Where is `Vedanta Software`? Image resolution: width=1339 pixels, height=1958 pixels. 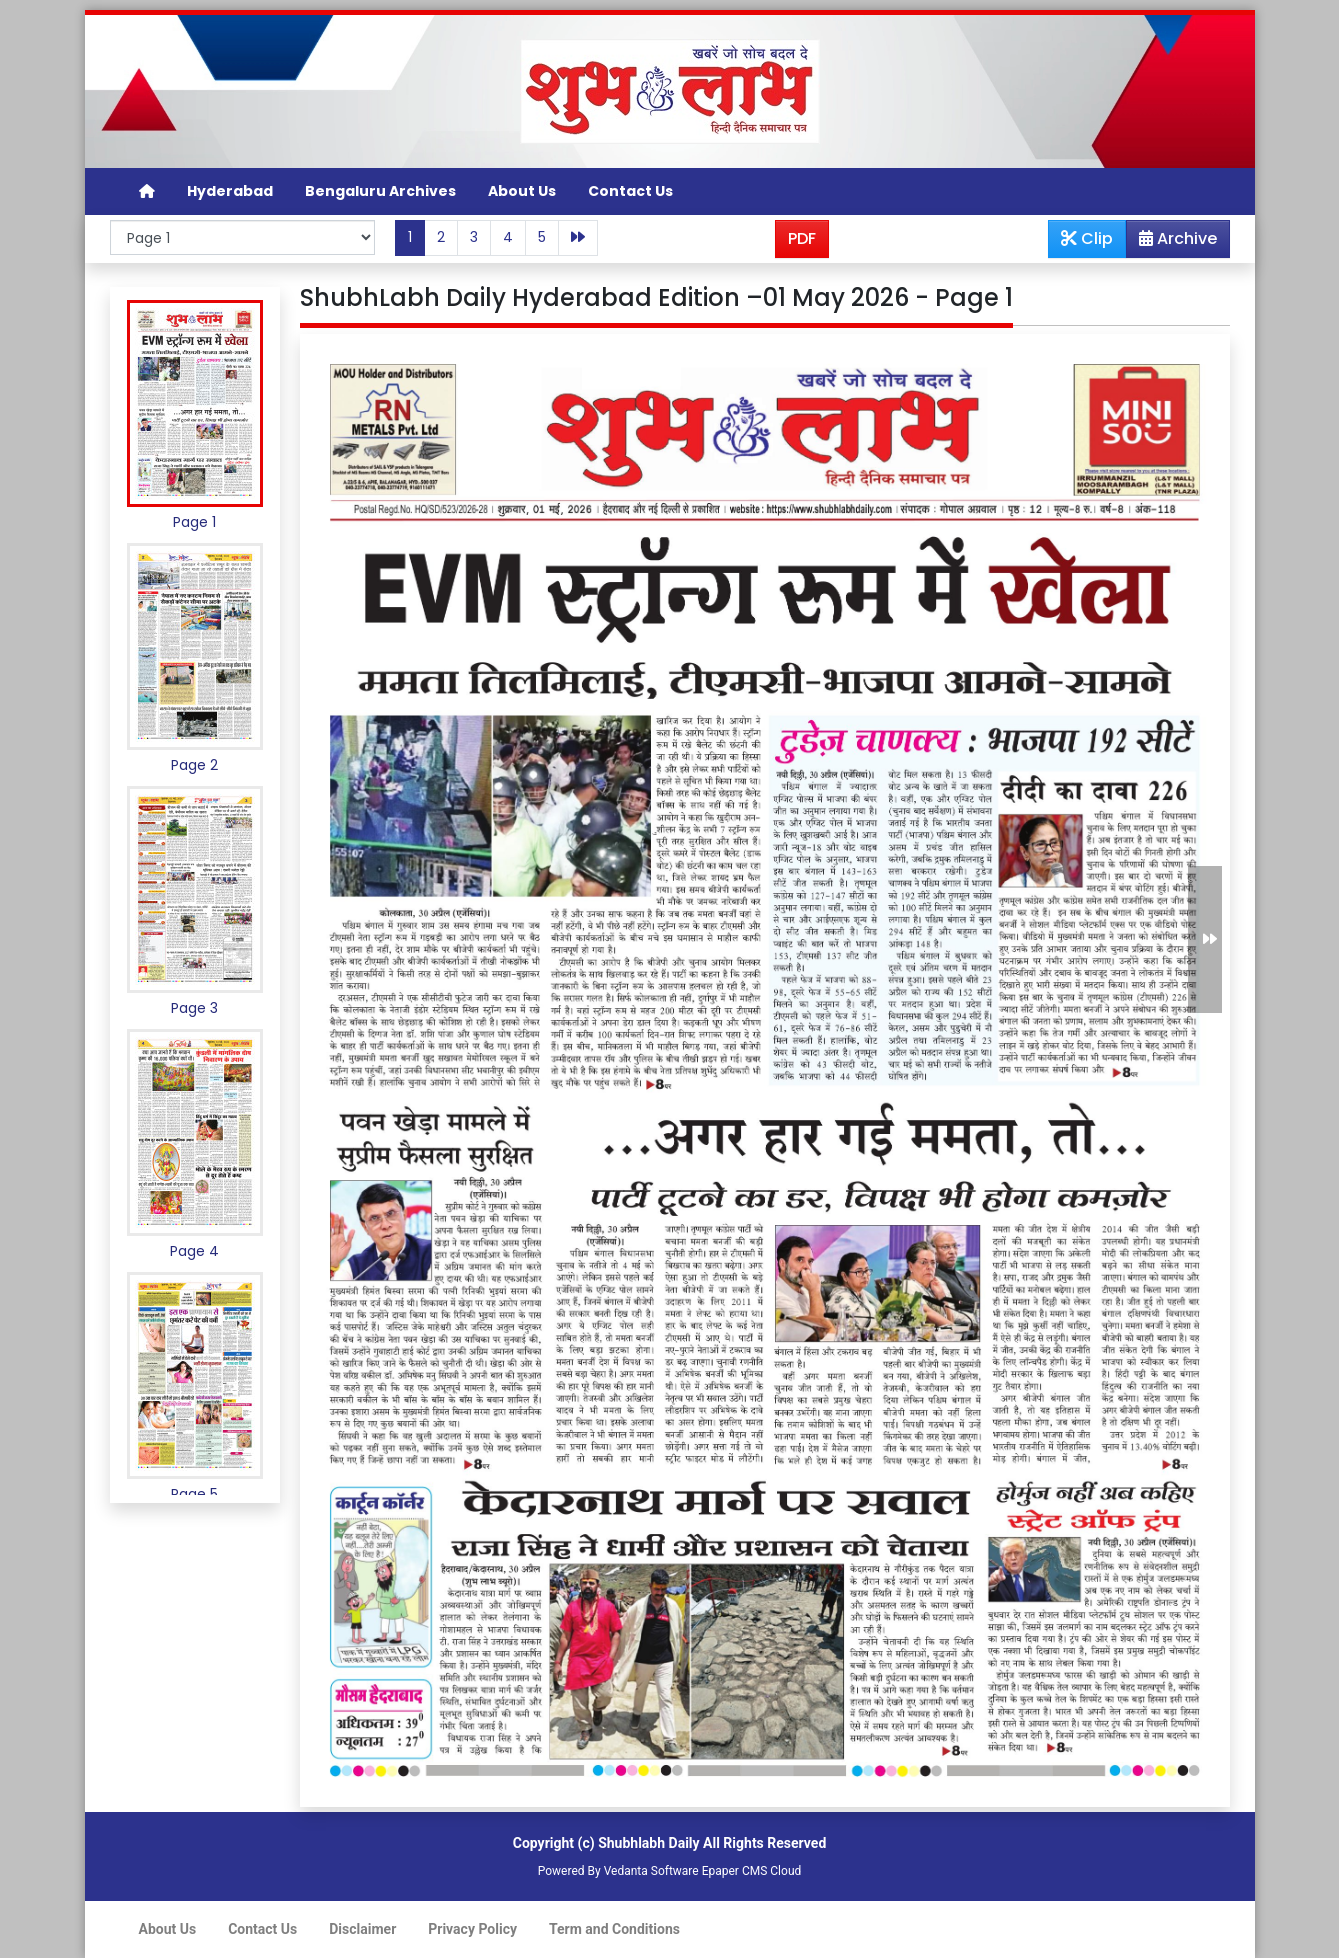 Vedanta Software is located at coordinates (651, 1871).